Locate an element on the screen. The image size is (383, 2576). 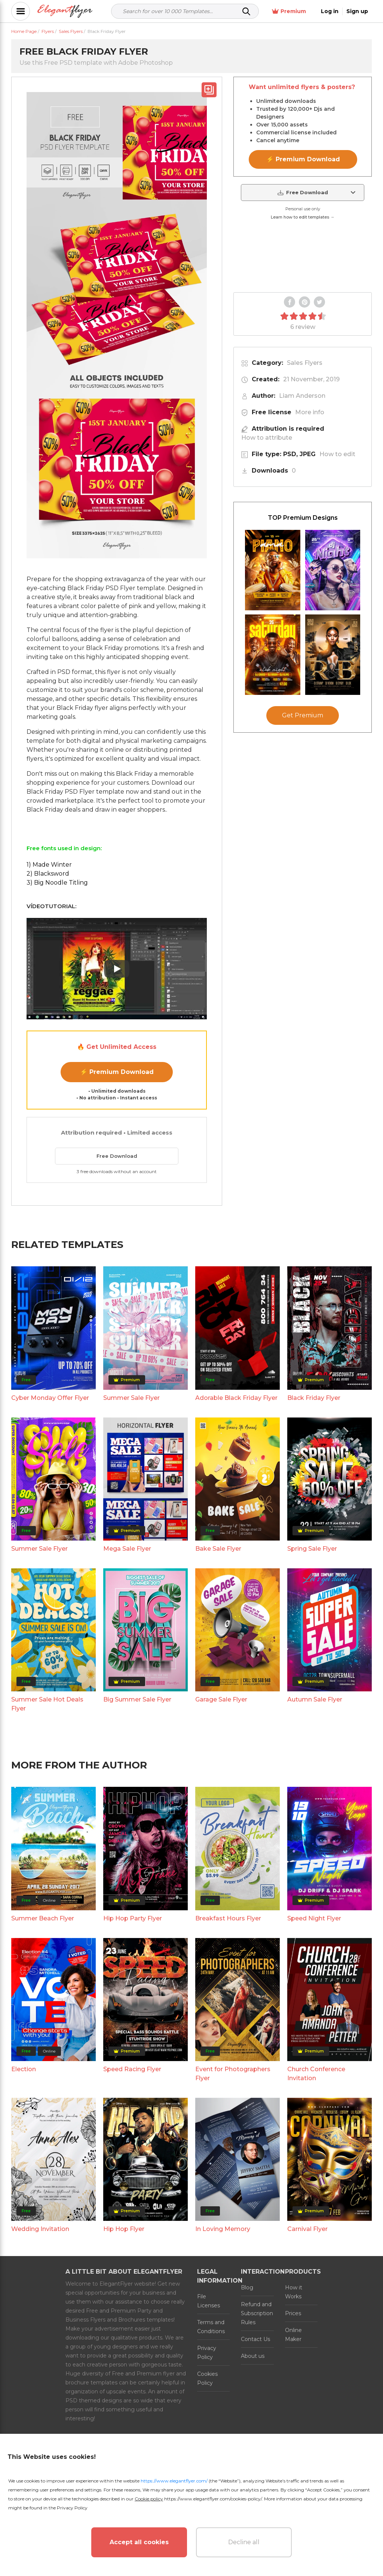
Adorable Black Friday Flyer is located at coordinates (236, 1397).